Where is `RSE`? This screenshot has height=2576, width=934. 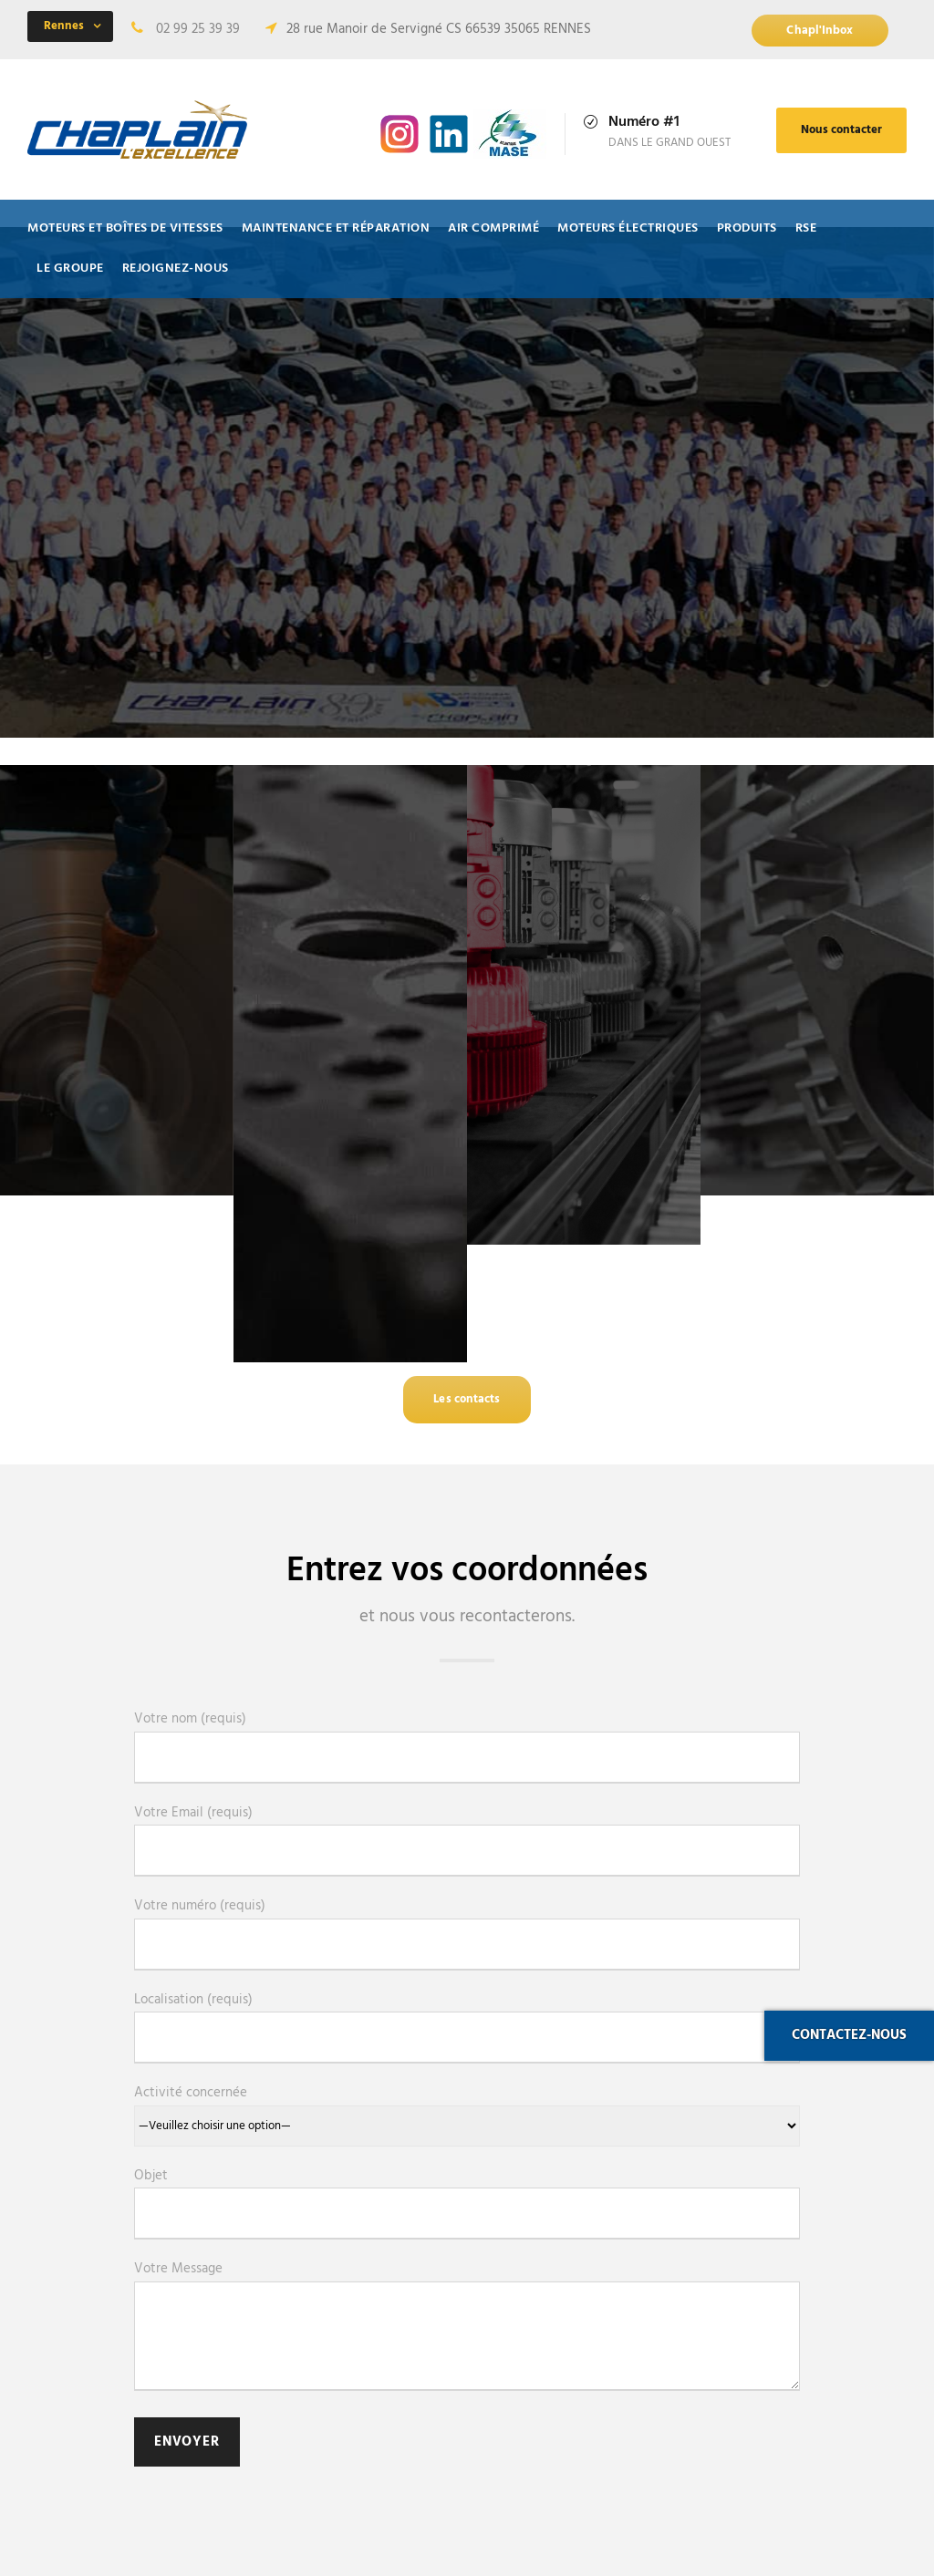
RSE is located at coordinates (806, 228).